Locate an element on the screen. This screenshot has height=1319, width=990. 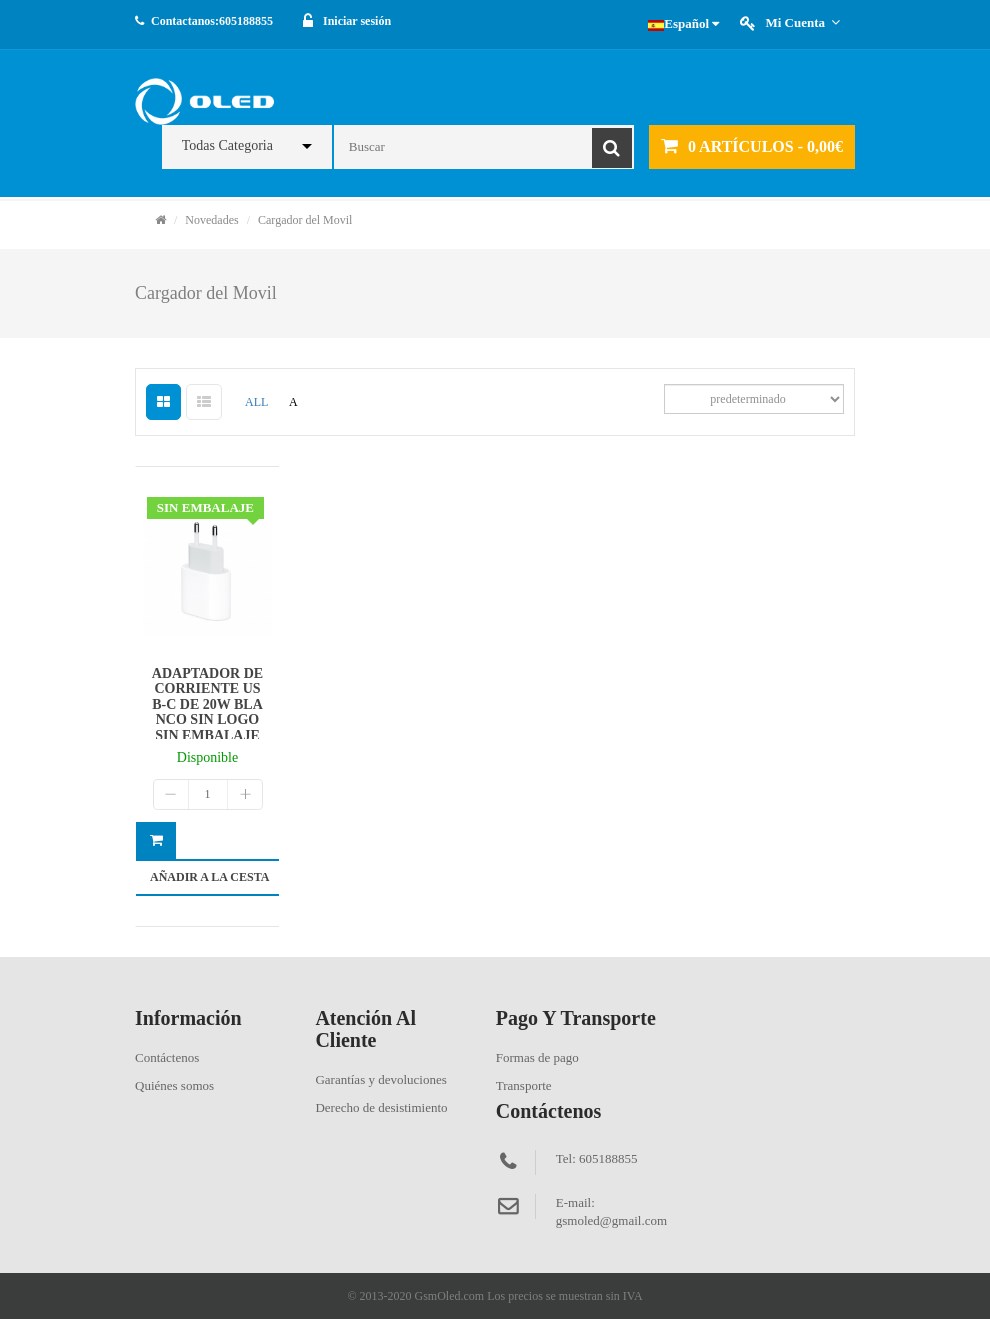
Quiénes somos is located at coordinates (174, 1085).